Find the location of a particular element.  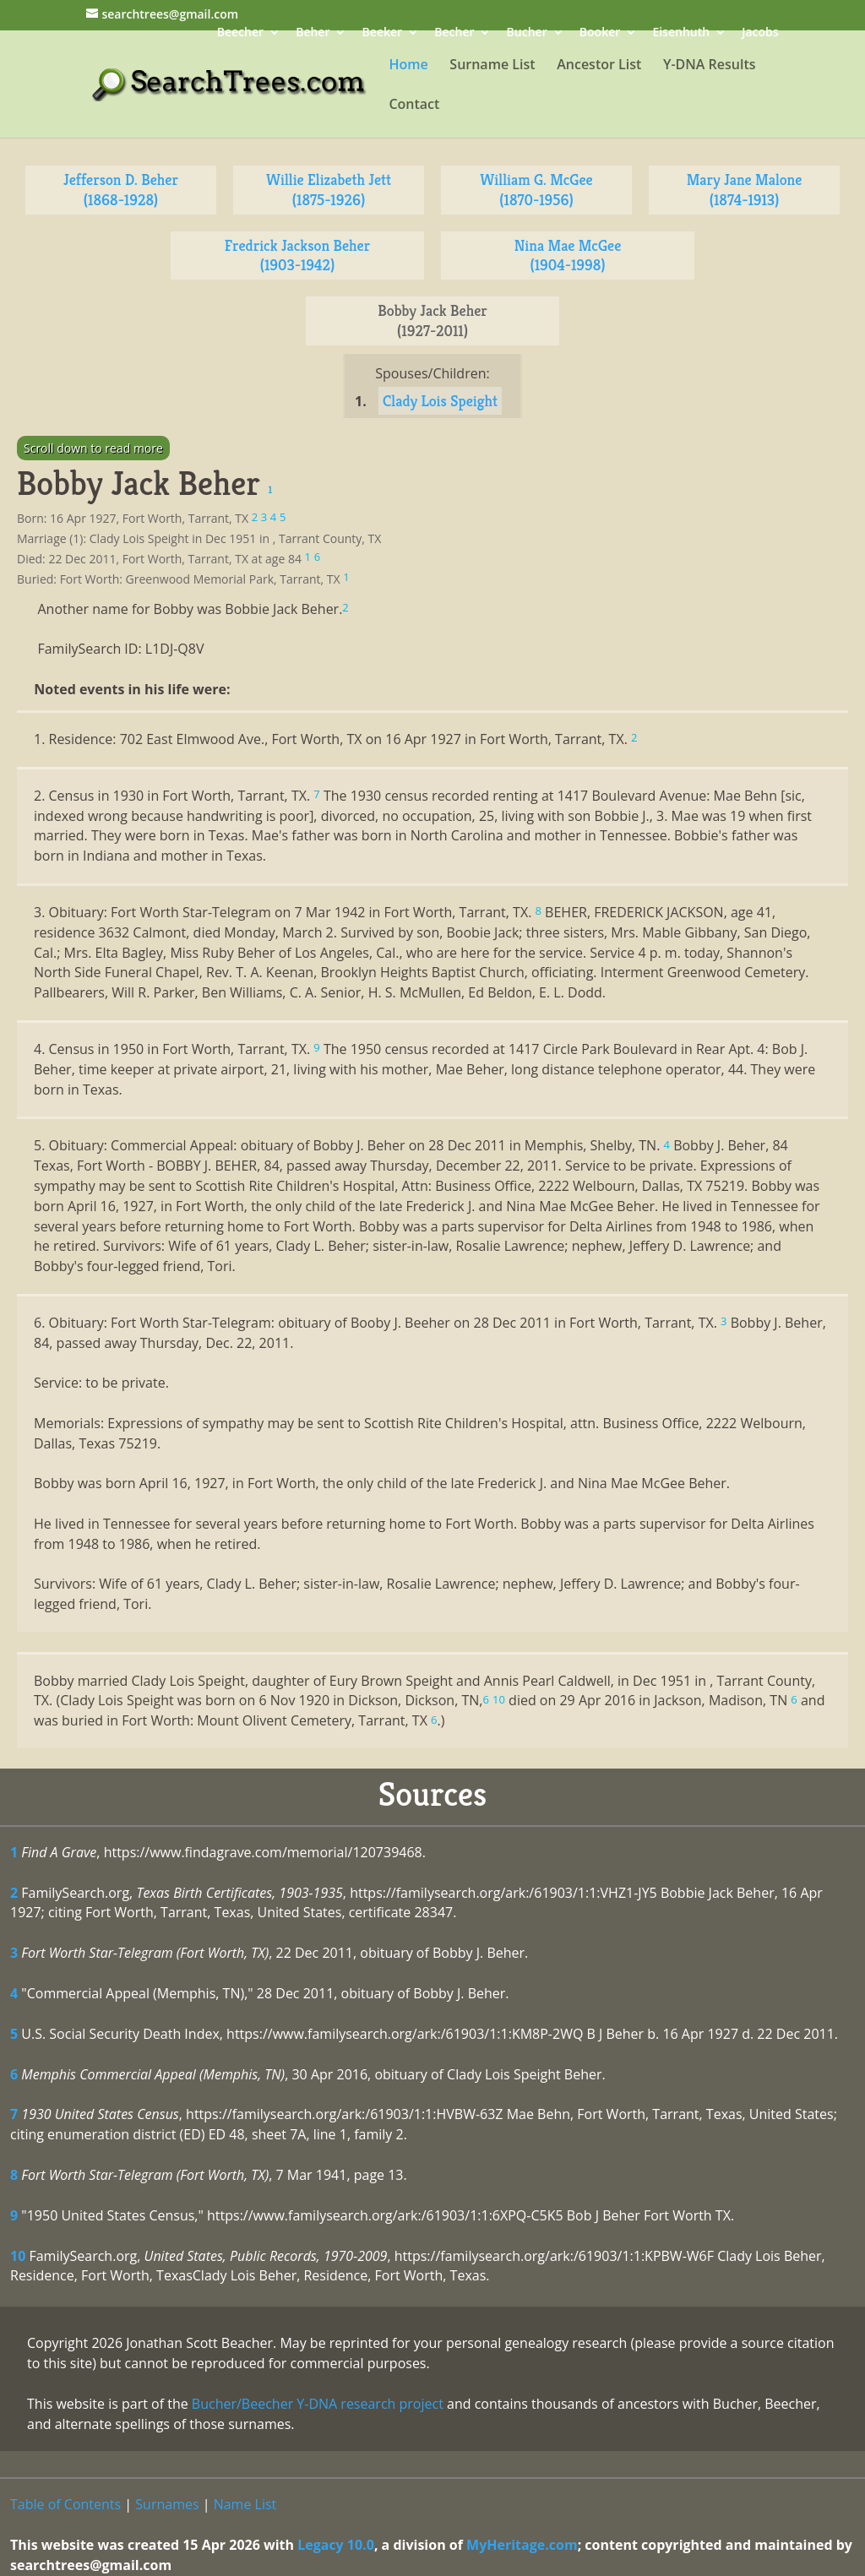

Ancestor List is located at coordinates (599, 65).